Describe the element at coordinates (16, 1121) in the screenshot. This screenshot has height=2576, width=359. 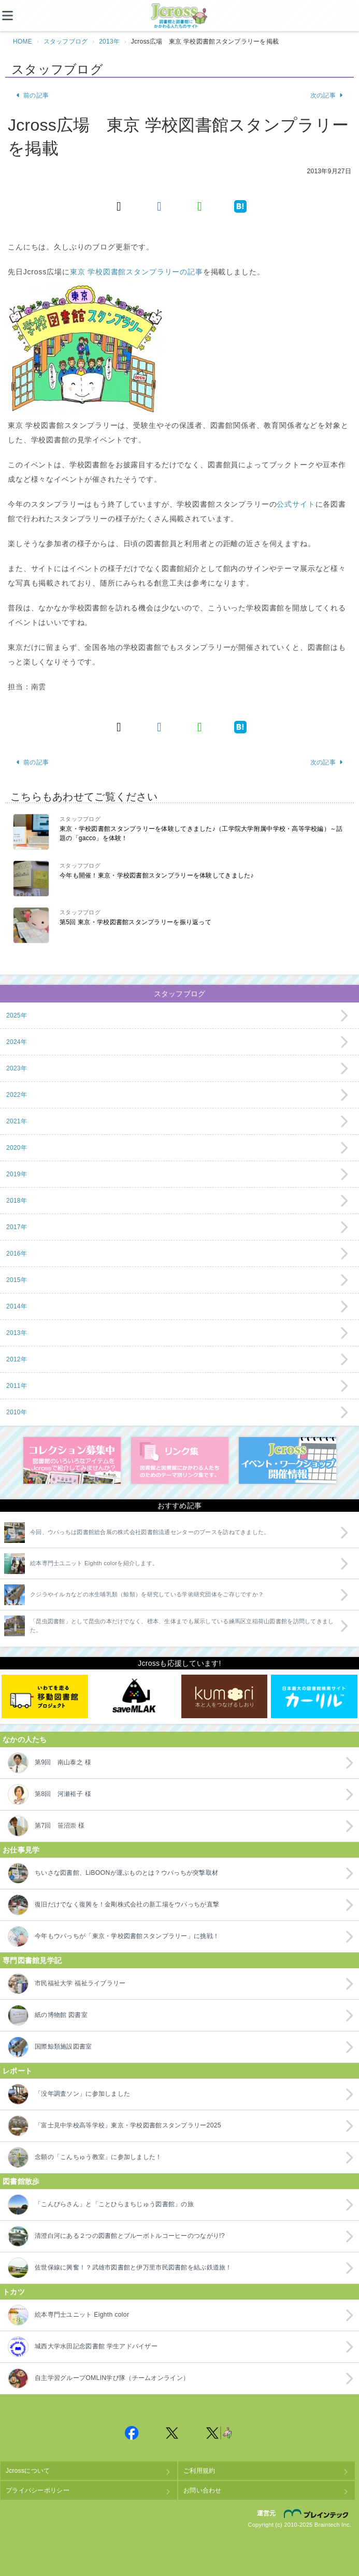
I see `2021年` at that location.